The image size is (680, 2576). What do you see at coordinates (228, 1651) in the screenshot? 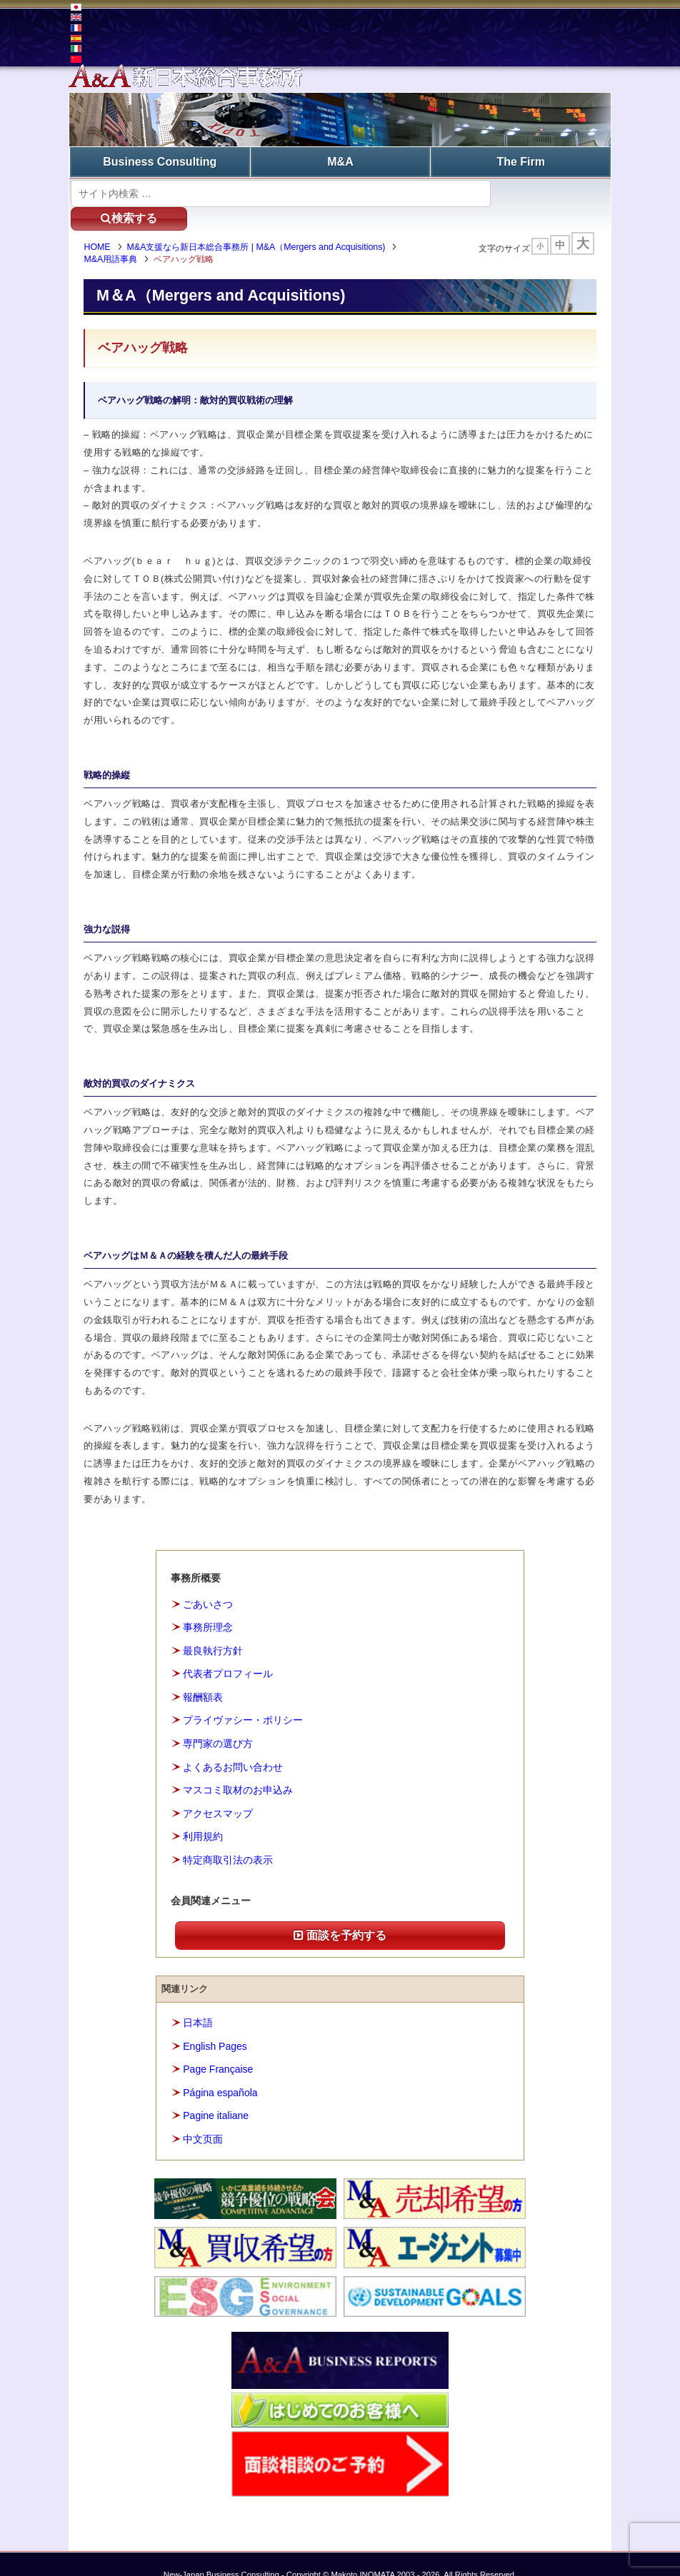
I see `代表者プロフィール` at bounding box center [228, 1651].